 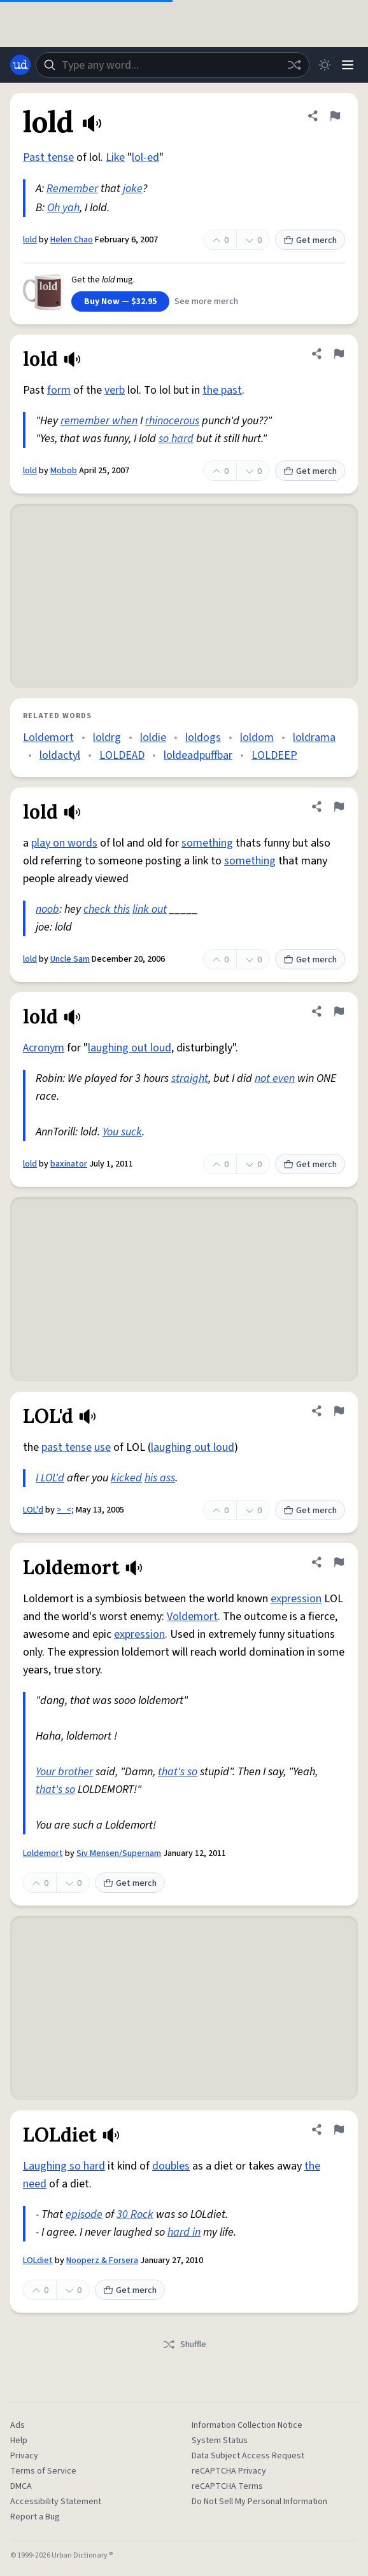 What do you see at coordinates (296, 1599) in the screenshot?
I see `expression` at bounding box center [296, 1599].